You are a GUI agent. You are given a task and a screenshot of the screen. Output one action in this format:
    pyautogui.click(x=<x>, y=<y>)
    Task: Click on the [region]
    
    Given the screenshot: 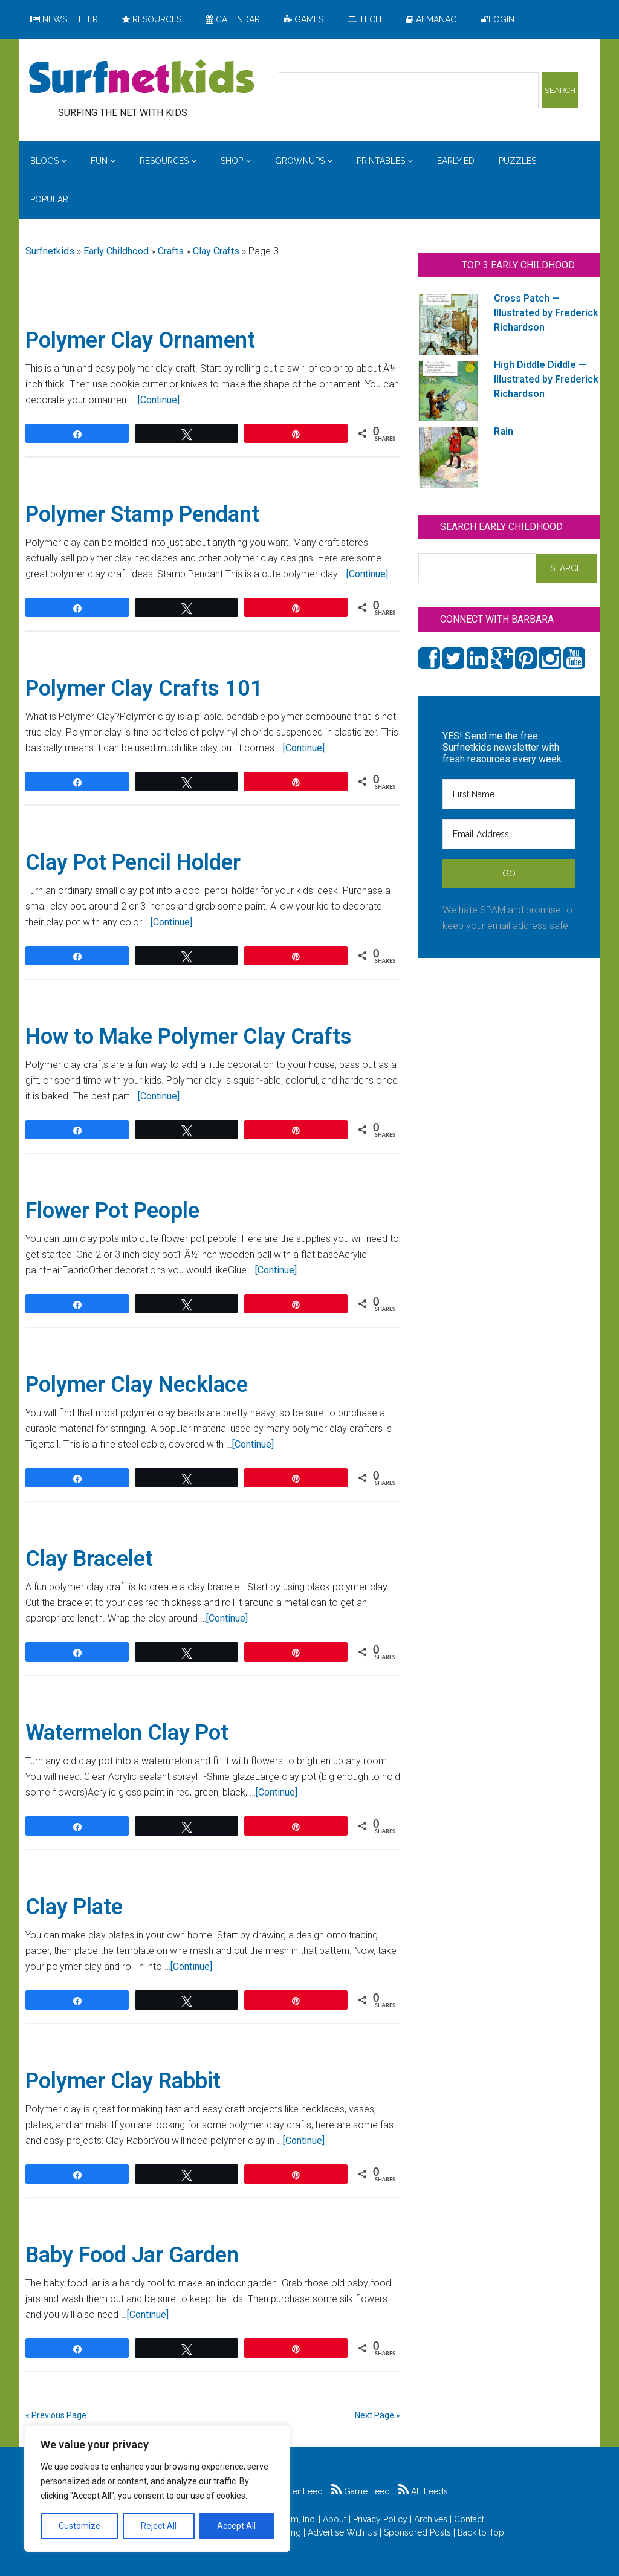 What is the action you would take?
    pyautogui.click(x=157, y=2488)
    